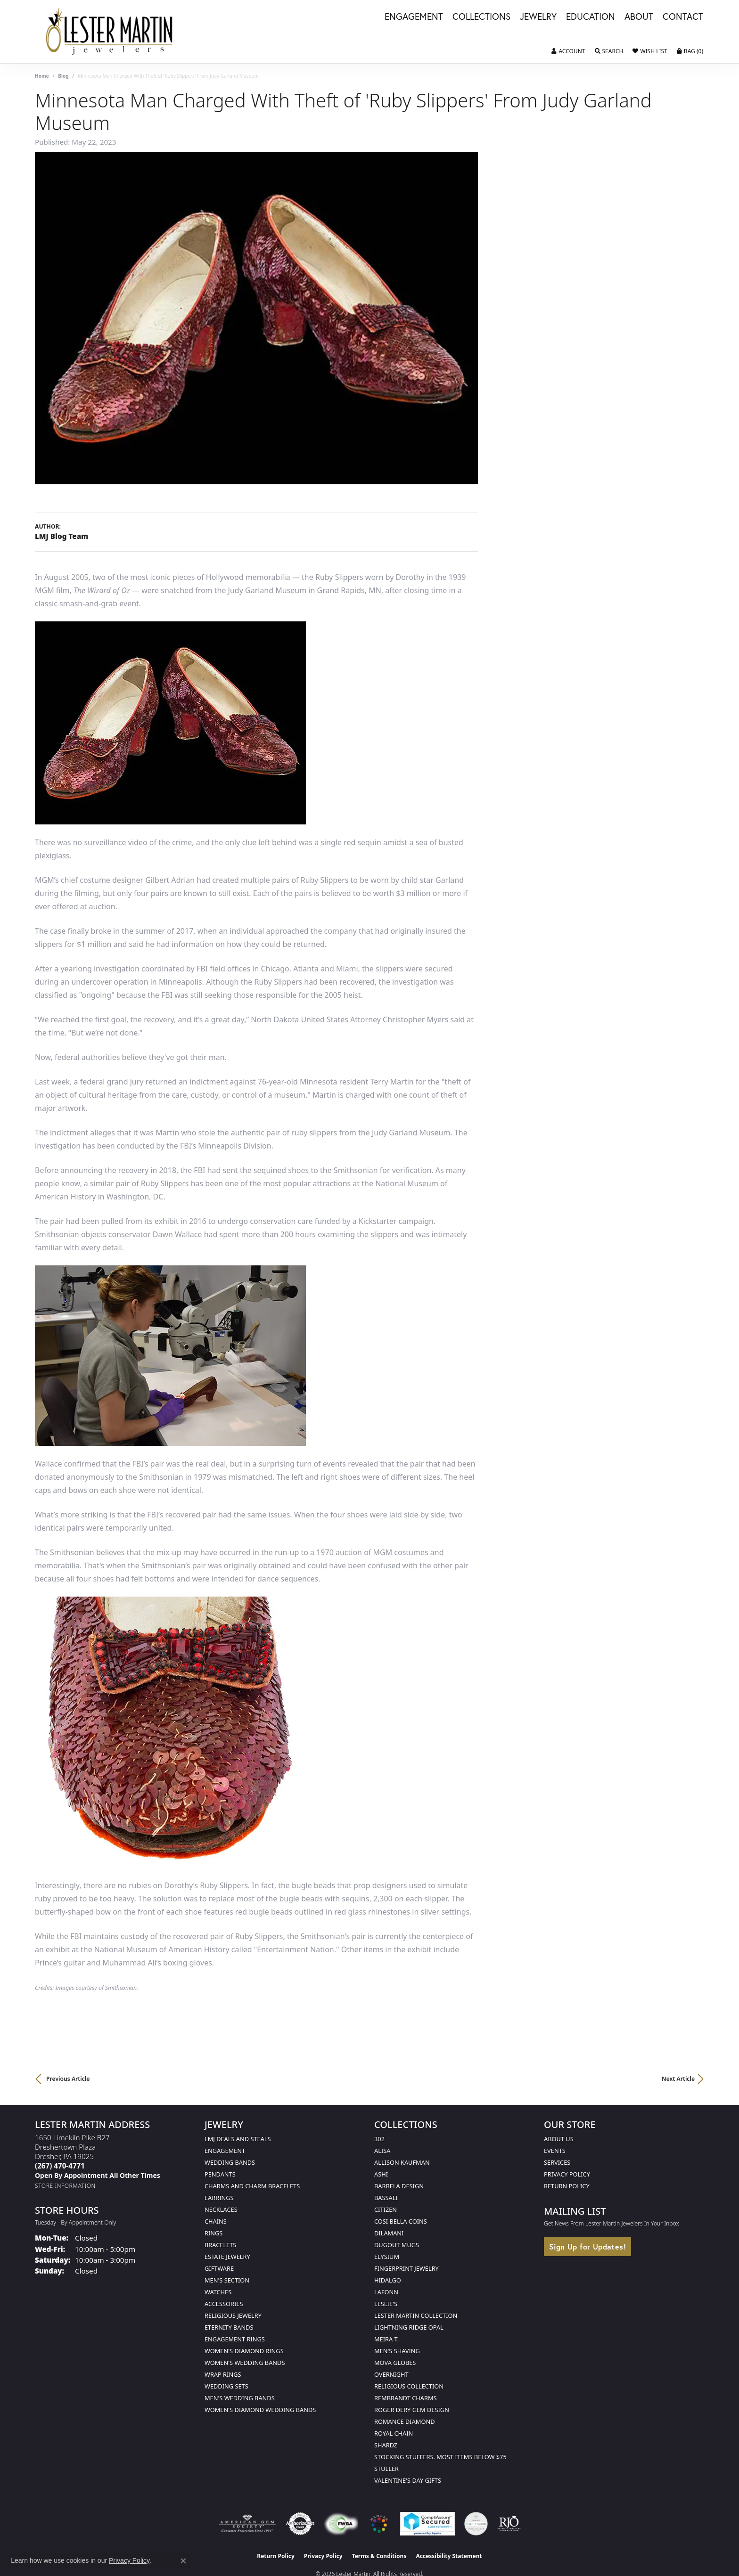 The height and width of the screenshot is (2576, 739). What do you see at coordinates (683, 17) in the screenshot?
I see `Contact` at bounding box center [683, 17].